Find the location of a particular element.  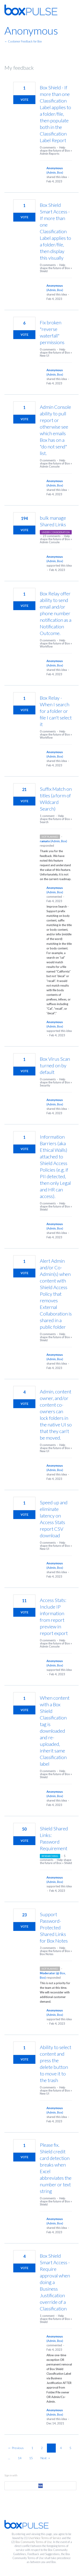

0 comments is located at coordinates (48, 147).